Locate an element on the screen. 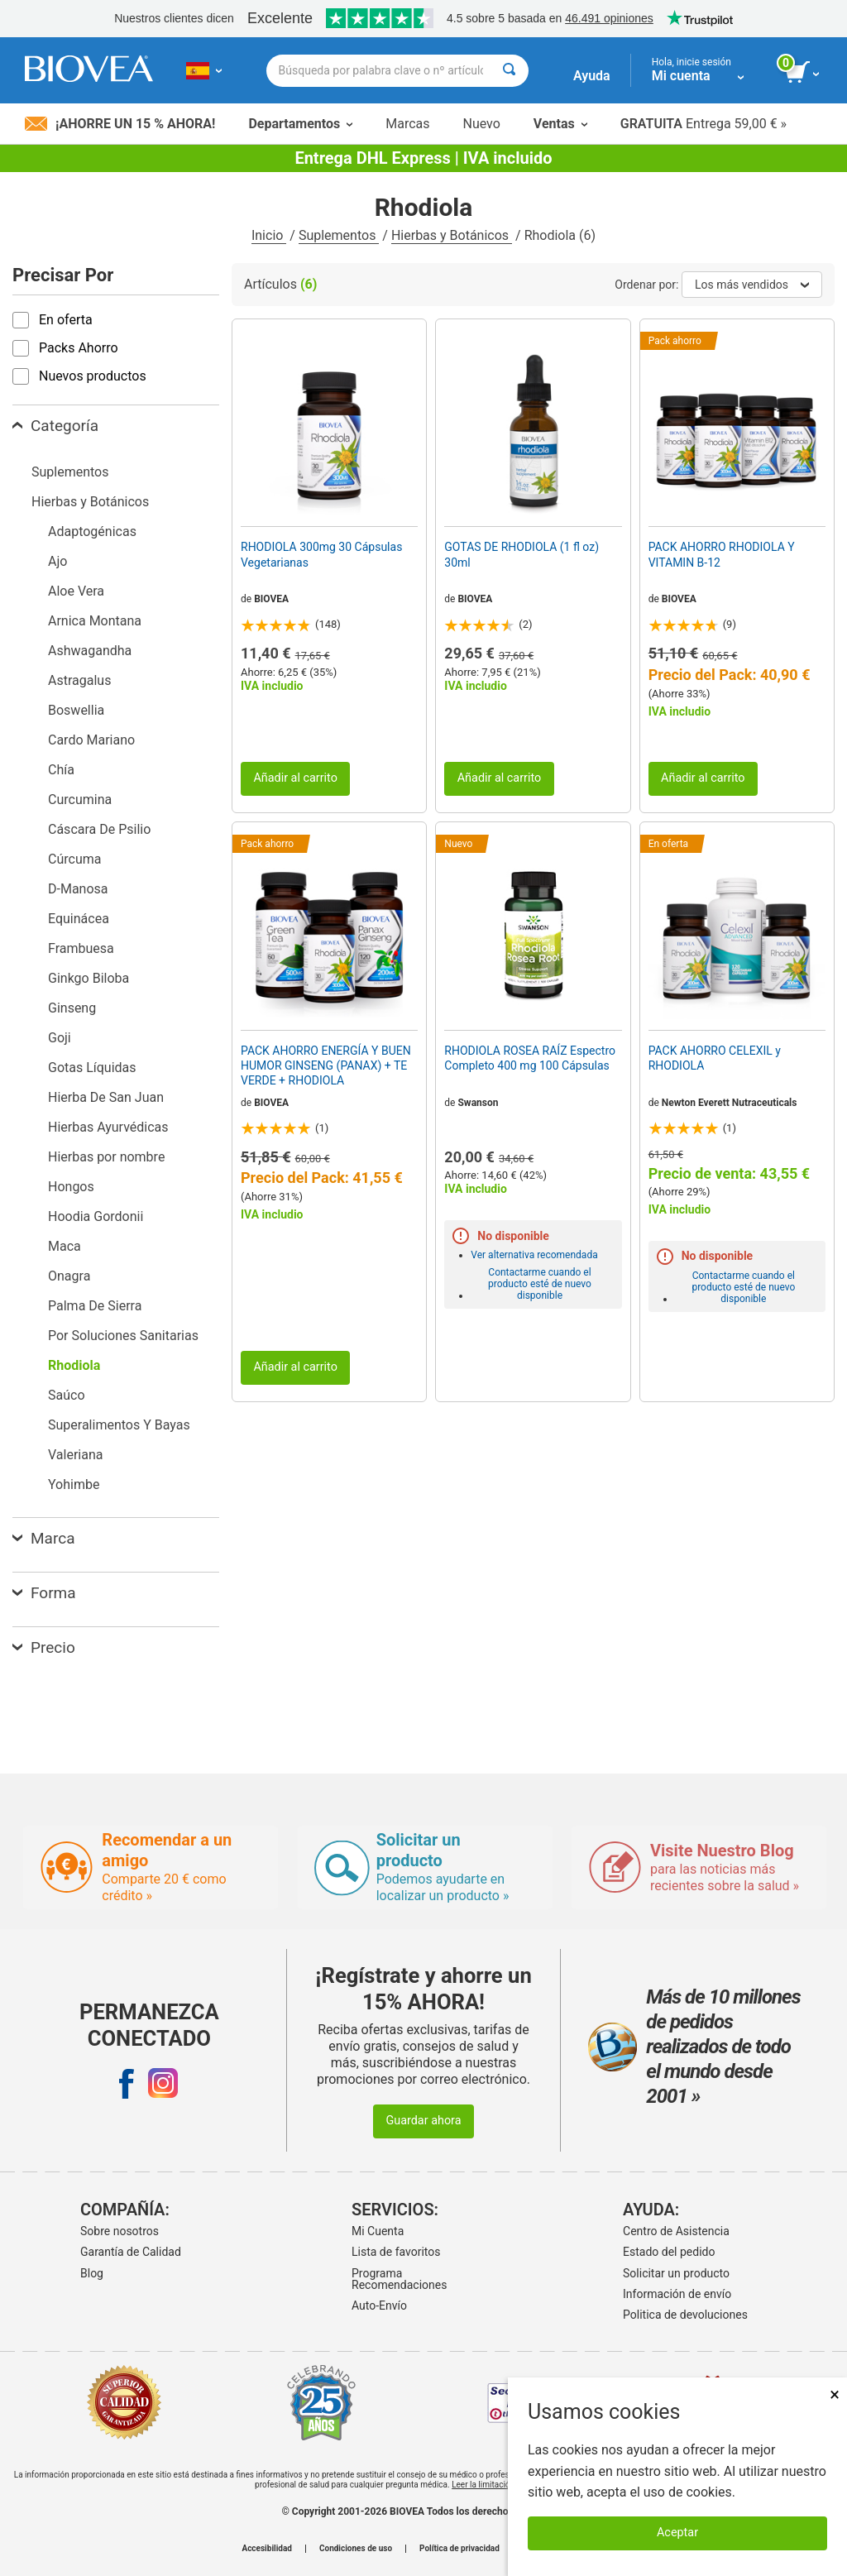 This screenshot has height=2576, width=847. Ayuda is located at coordinates (591, 76).